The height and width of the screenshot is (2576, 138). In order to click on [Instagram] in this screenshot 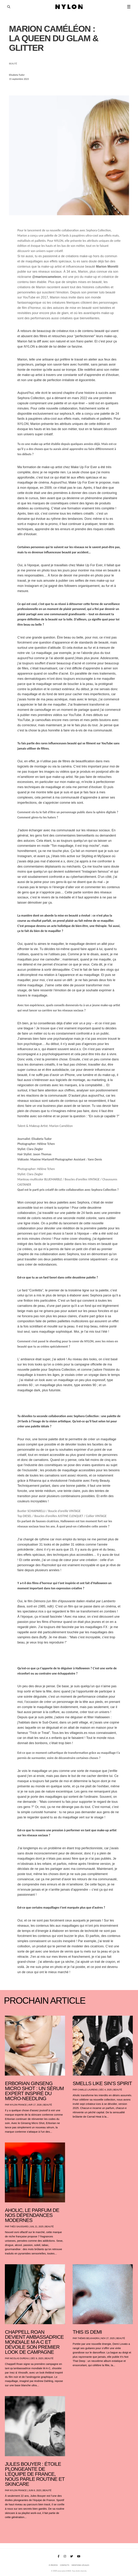, I will do `click(65, 2556)`.